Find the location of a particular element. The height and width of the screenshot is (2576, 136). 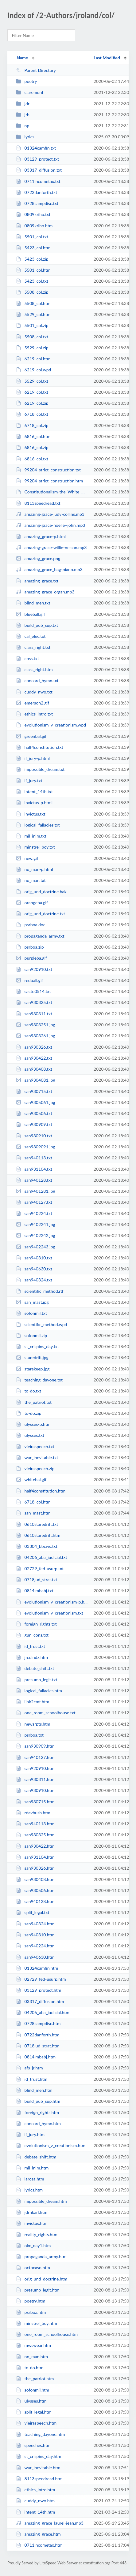

if_jury-p.html is located at coordinates (33, 758).